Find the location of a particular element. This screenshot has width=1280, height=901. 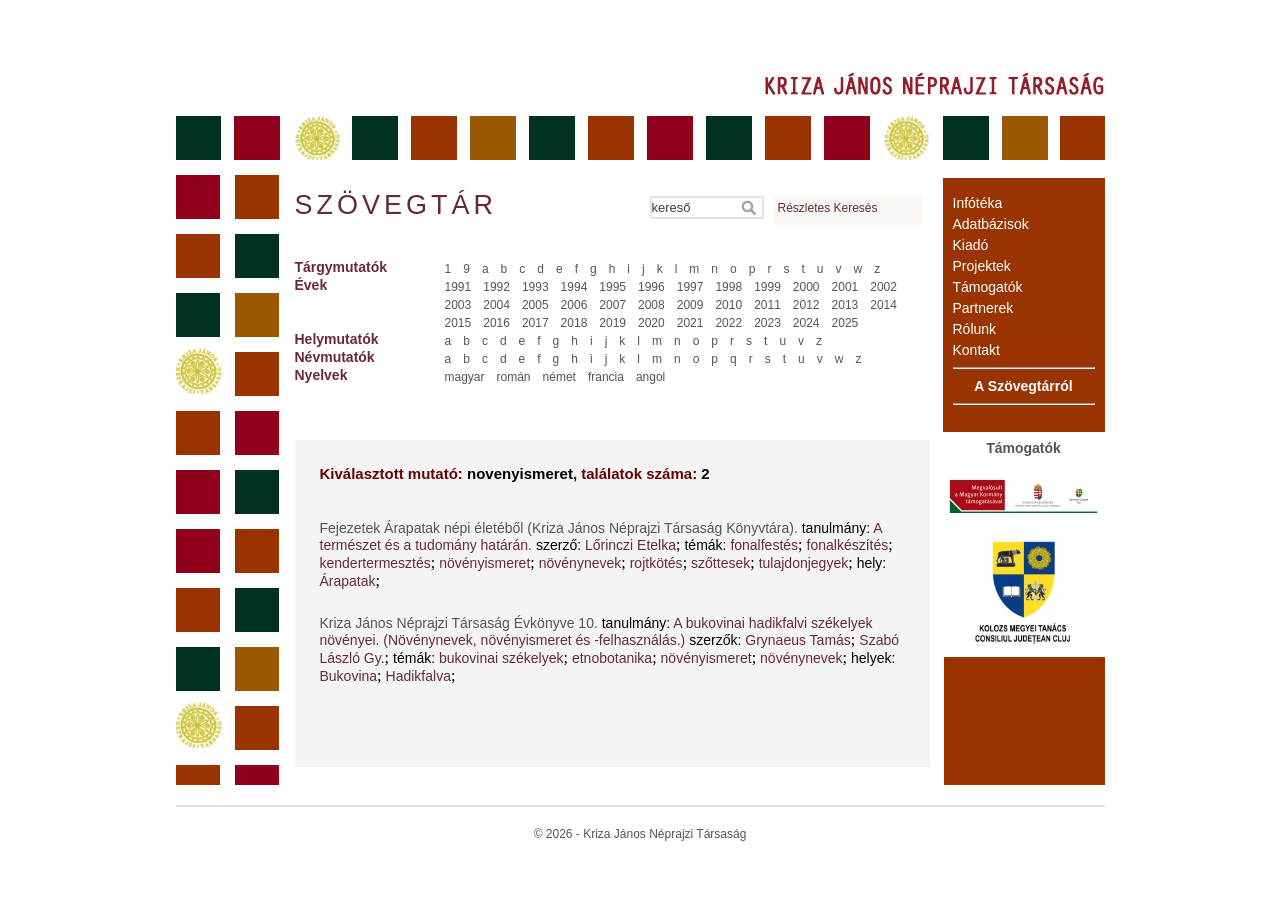

2006 is located at coordinates (574, 305).